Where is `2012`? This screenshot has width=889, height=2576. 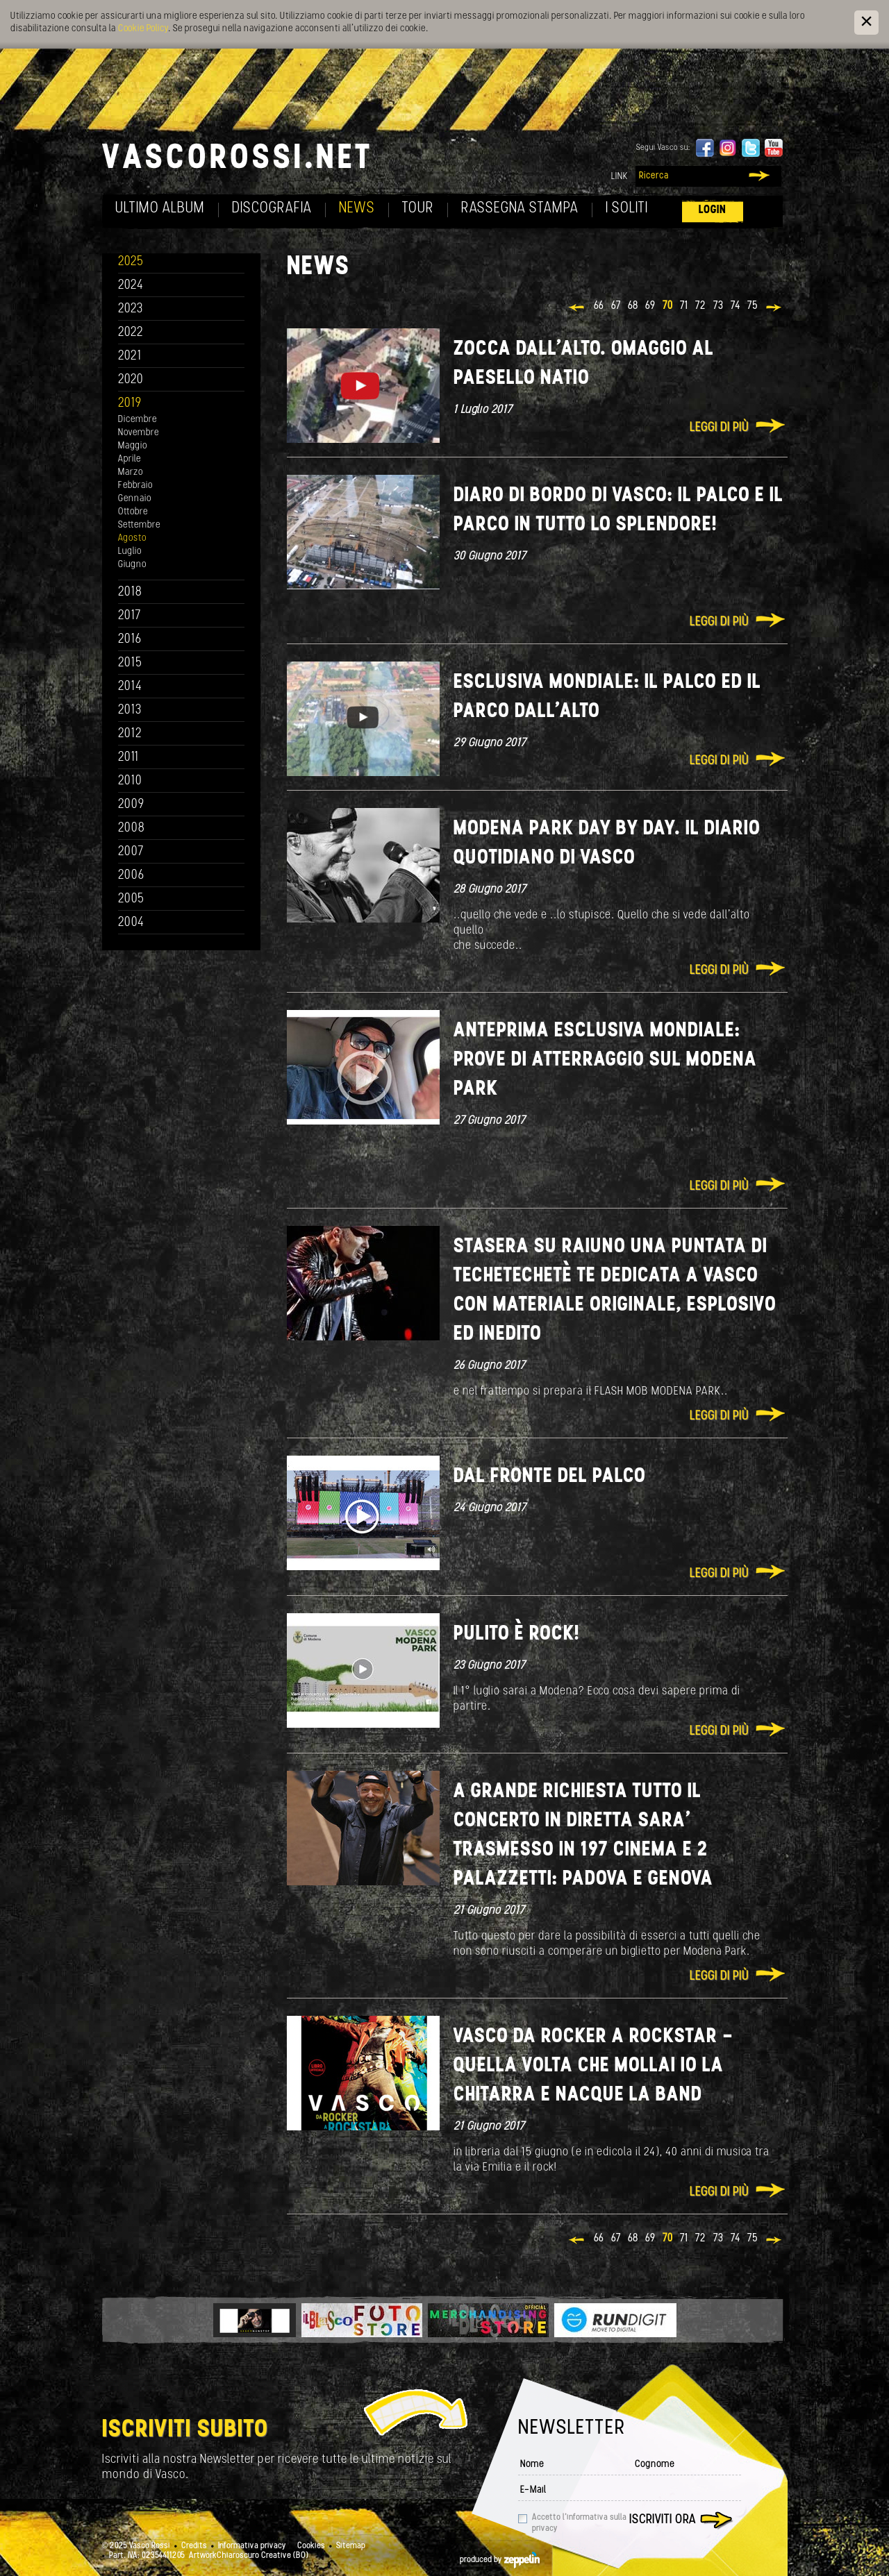
2012 is located at coordinates (130, 734).